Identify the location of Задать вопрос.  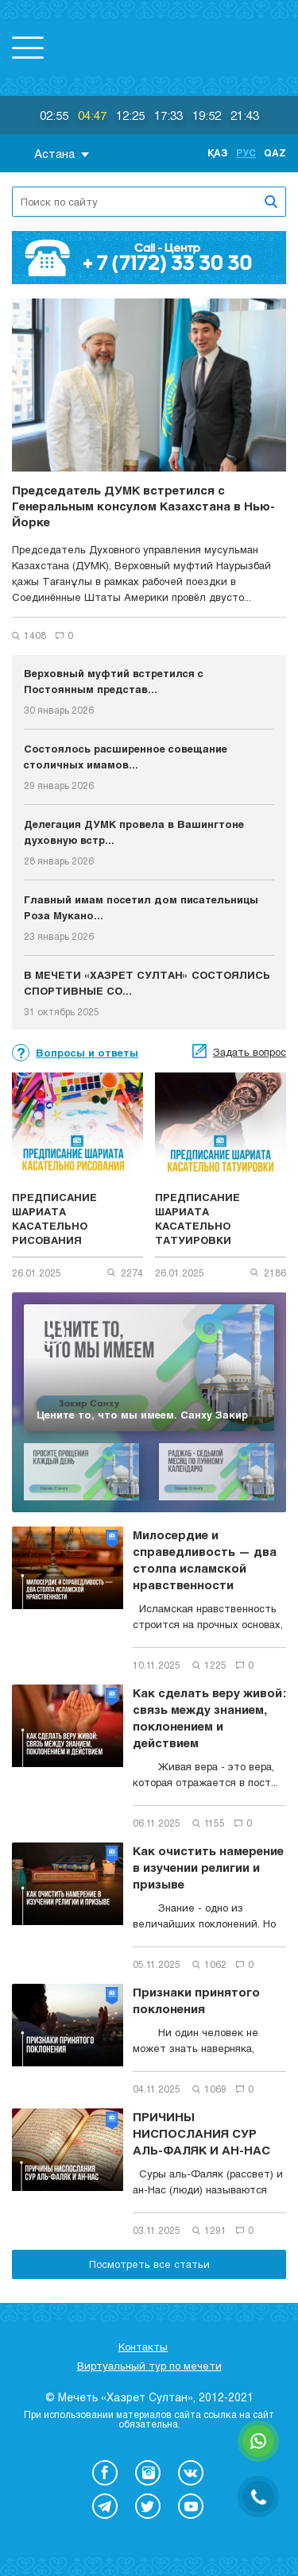
(249, 1051).